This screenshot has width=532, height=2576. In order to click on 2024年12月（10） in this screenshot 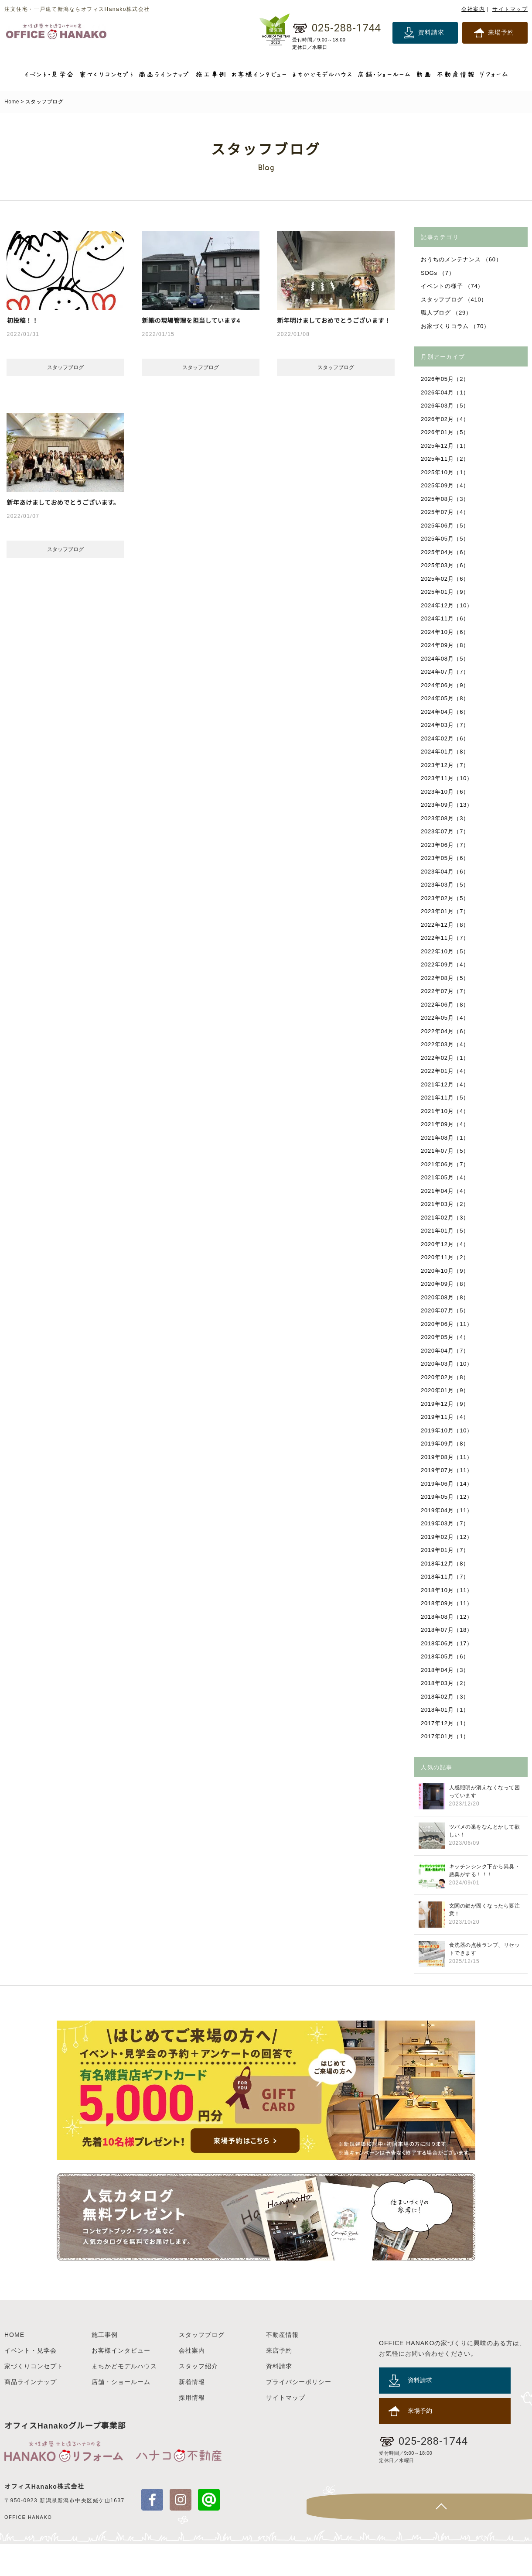, I will do `click(447, 605)`.